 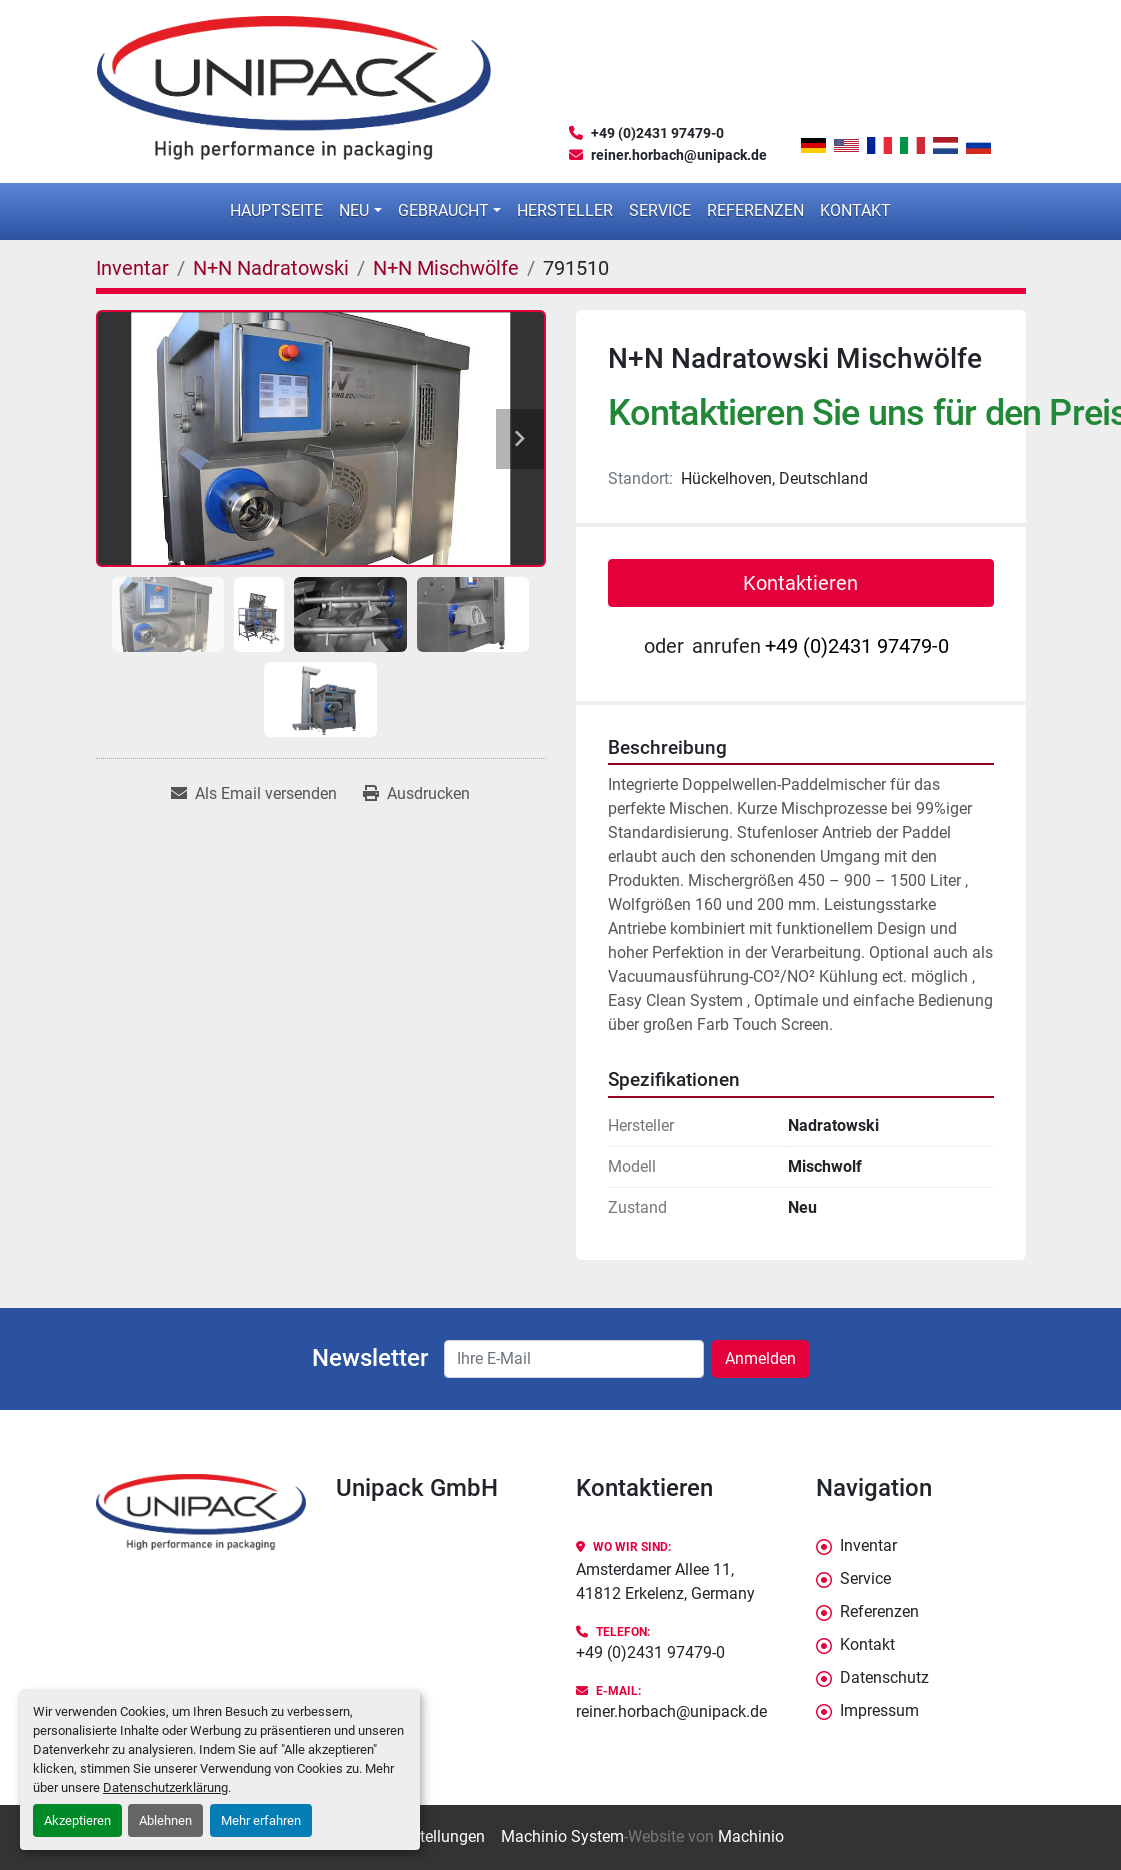 What do you see at coordinates (354, 210) in the screenshot?
I see `Neu` at bounding box center [354, 210].